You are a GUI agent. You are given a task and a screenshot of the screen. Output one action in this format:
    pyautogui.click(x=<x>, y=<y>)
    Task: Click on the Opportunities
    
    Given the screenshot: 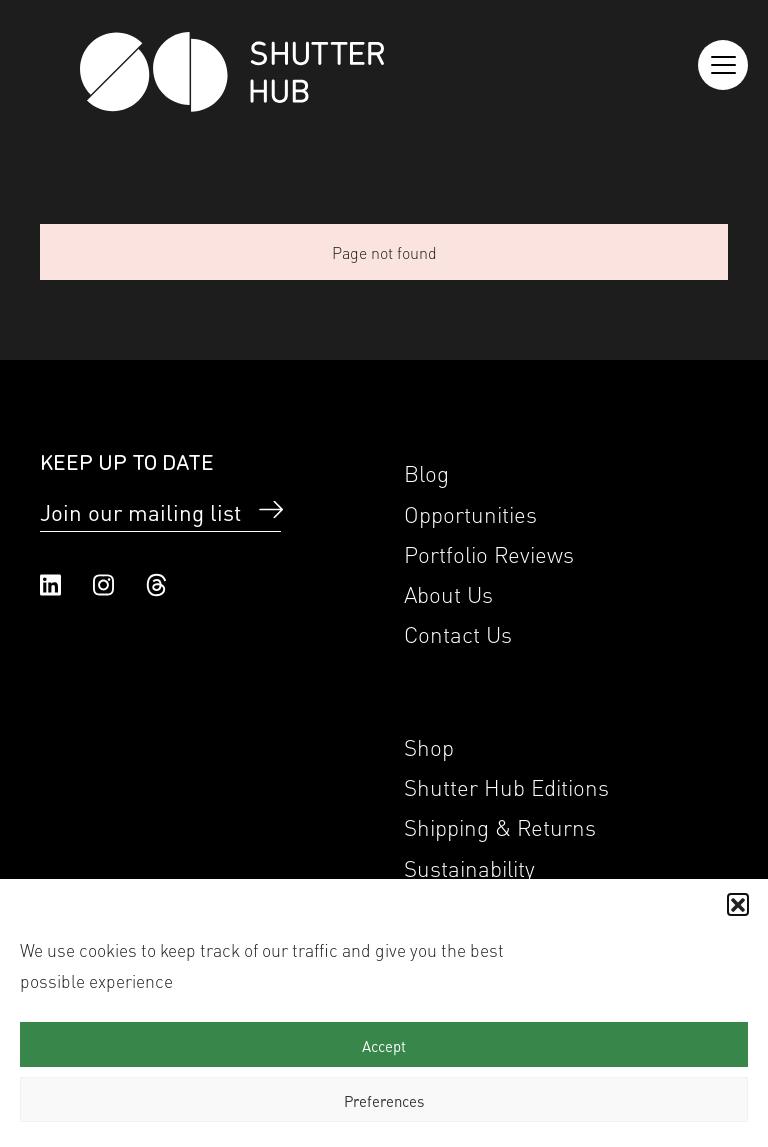 What is the action you would take?
    pyautogui.click(x=470, y=512)
    